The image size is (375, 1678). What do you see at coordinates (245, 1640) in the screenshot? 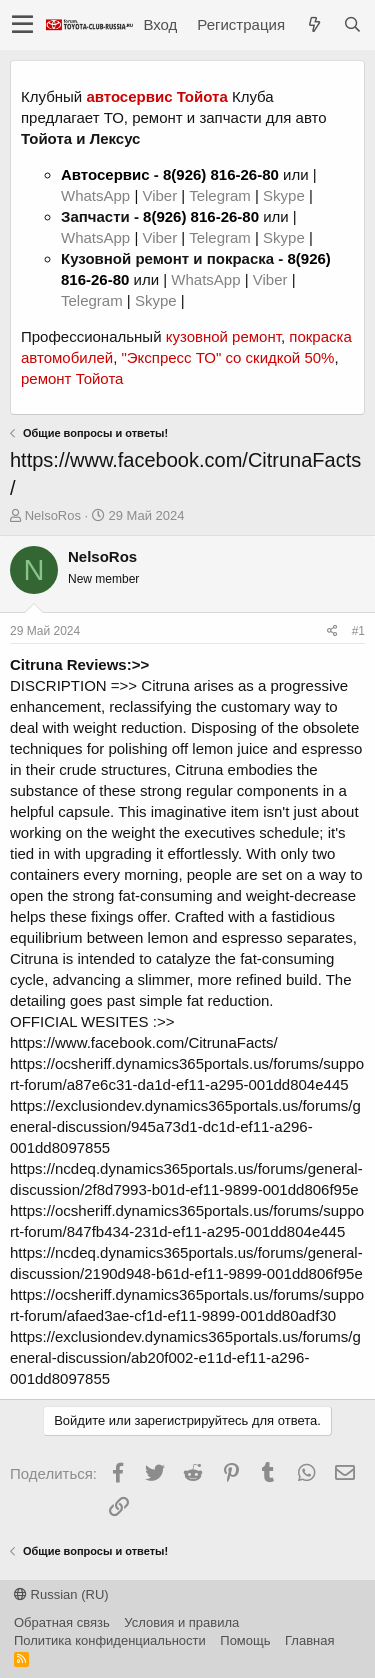
I see `Помощь` at bounding box center [245, 1640].